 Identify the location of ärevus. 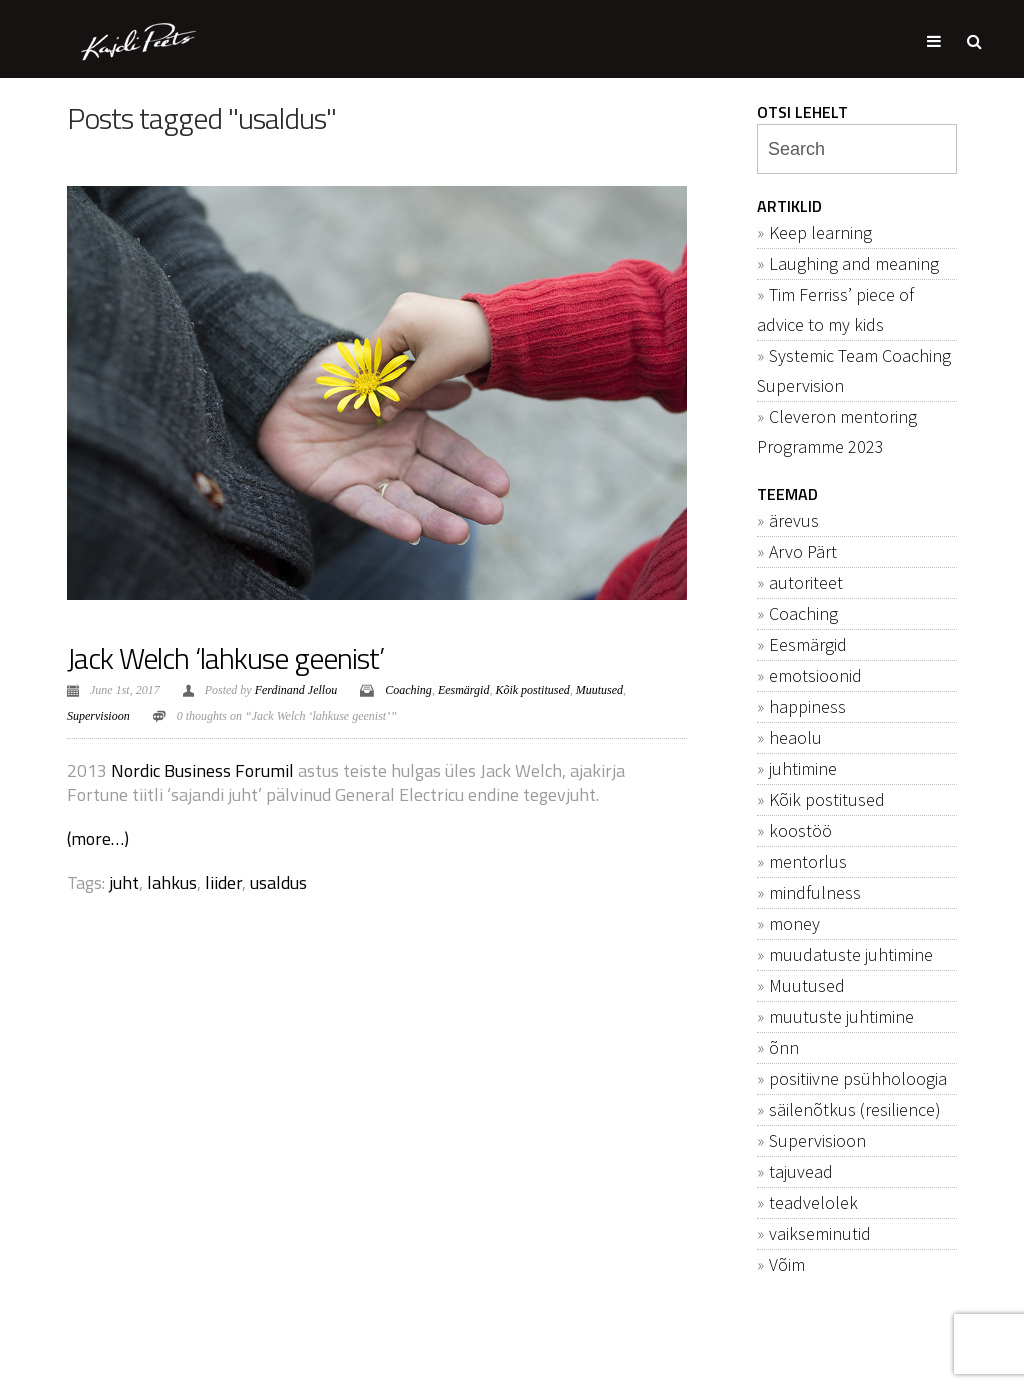
(794, 520).